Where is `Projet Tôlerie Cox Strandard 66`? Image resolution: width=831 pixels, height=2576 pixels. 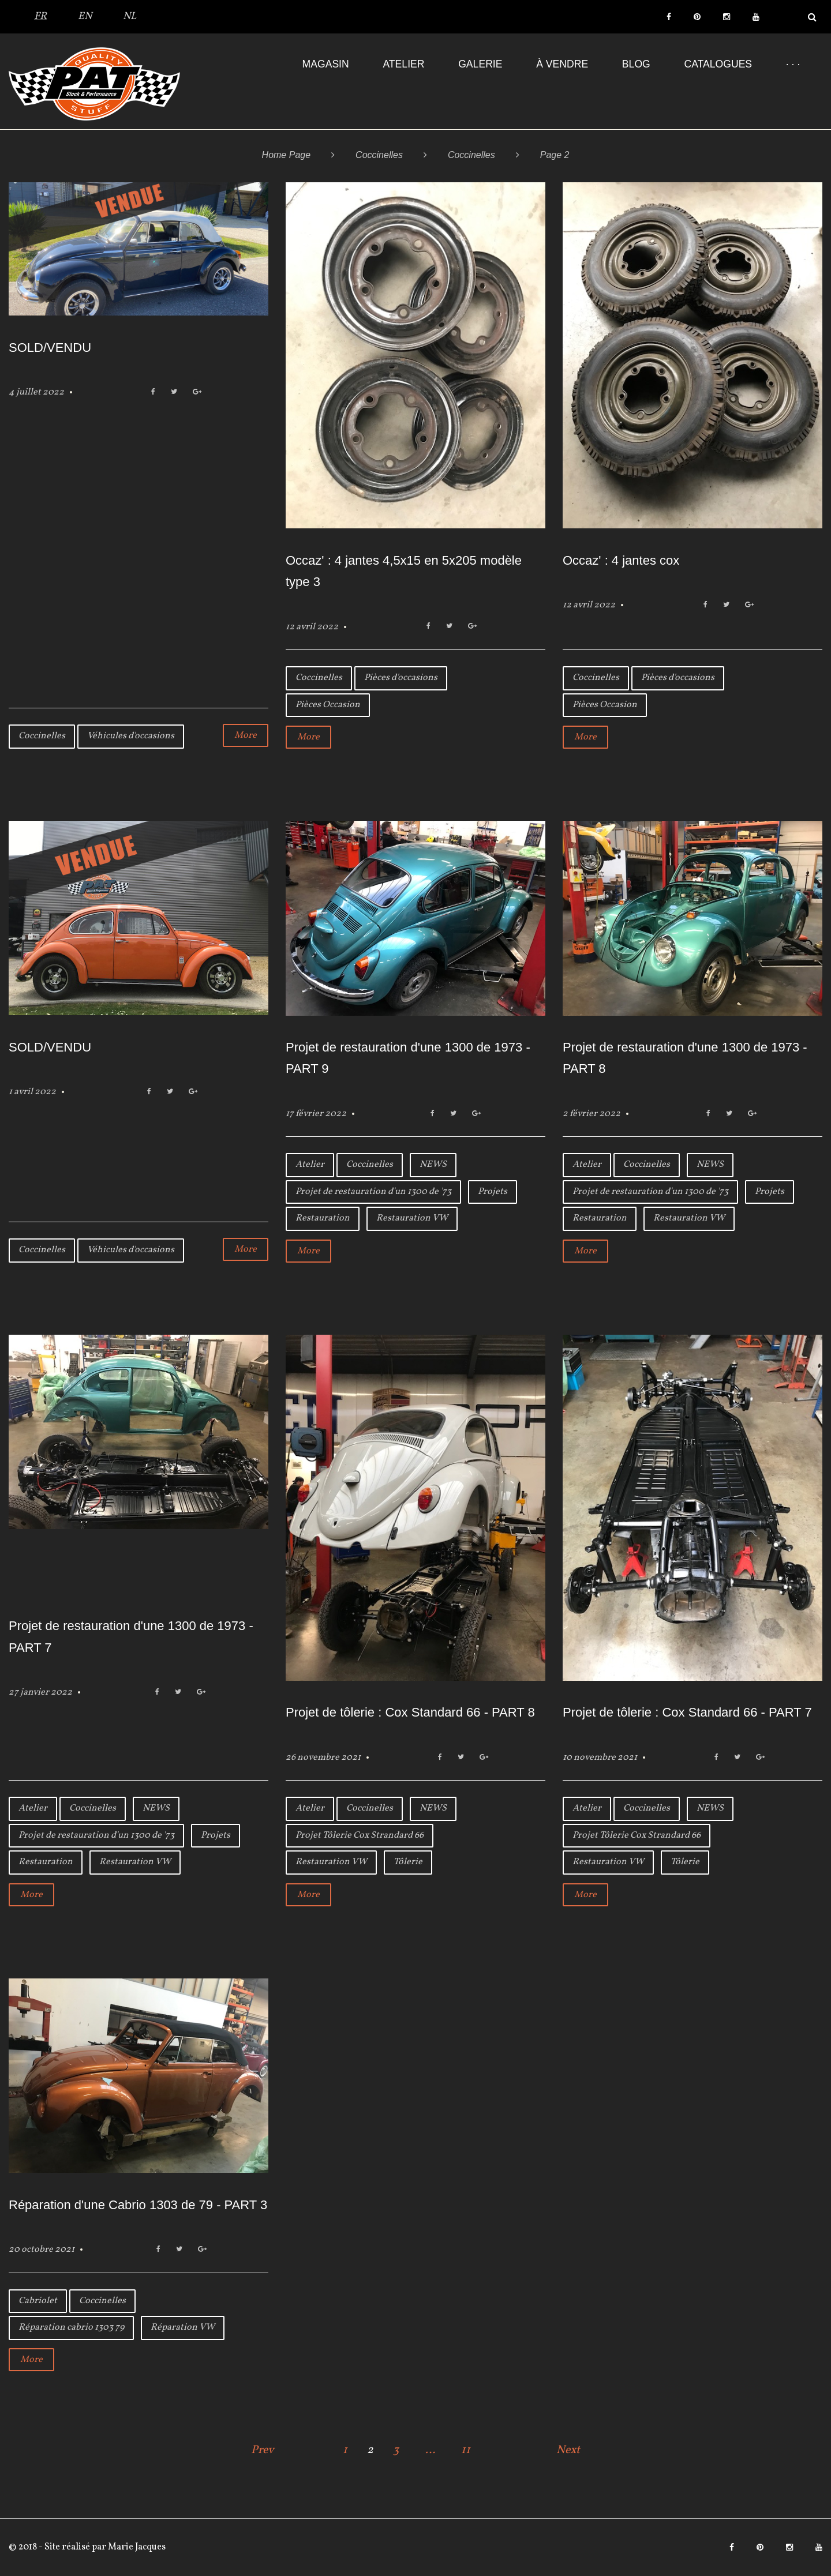 Projet Tôlerie Cox Strandard 66 is located at coordinates (359, 1835).